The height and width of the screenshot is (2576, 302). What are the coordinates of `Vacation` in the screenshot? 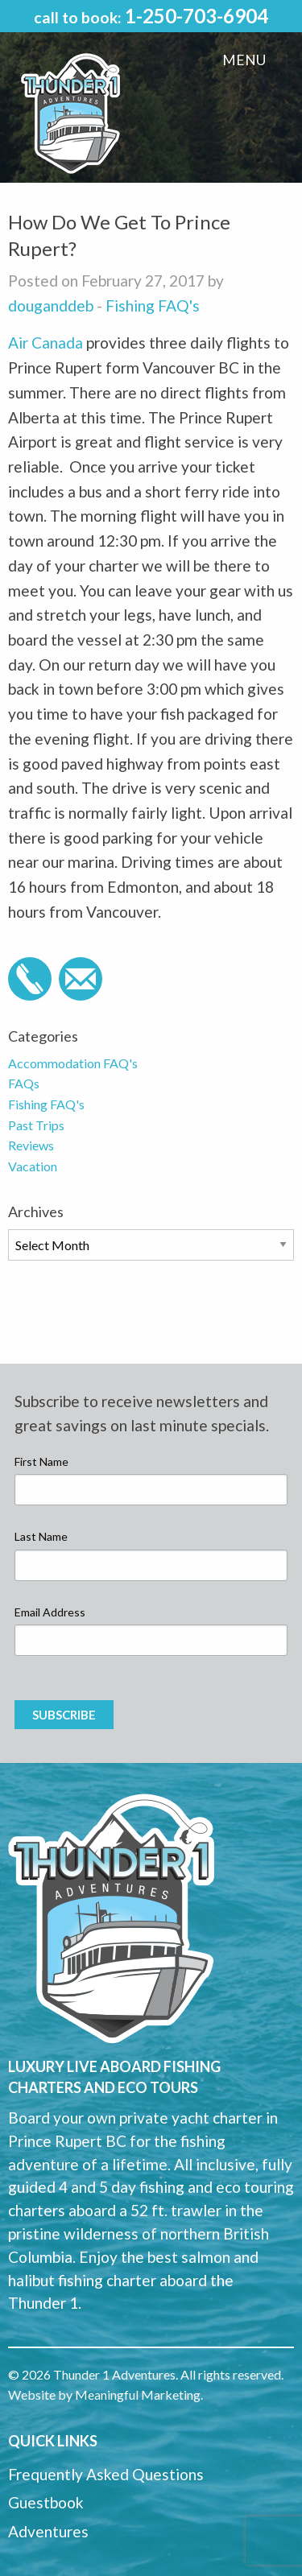 It's located at (32, 1166).